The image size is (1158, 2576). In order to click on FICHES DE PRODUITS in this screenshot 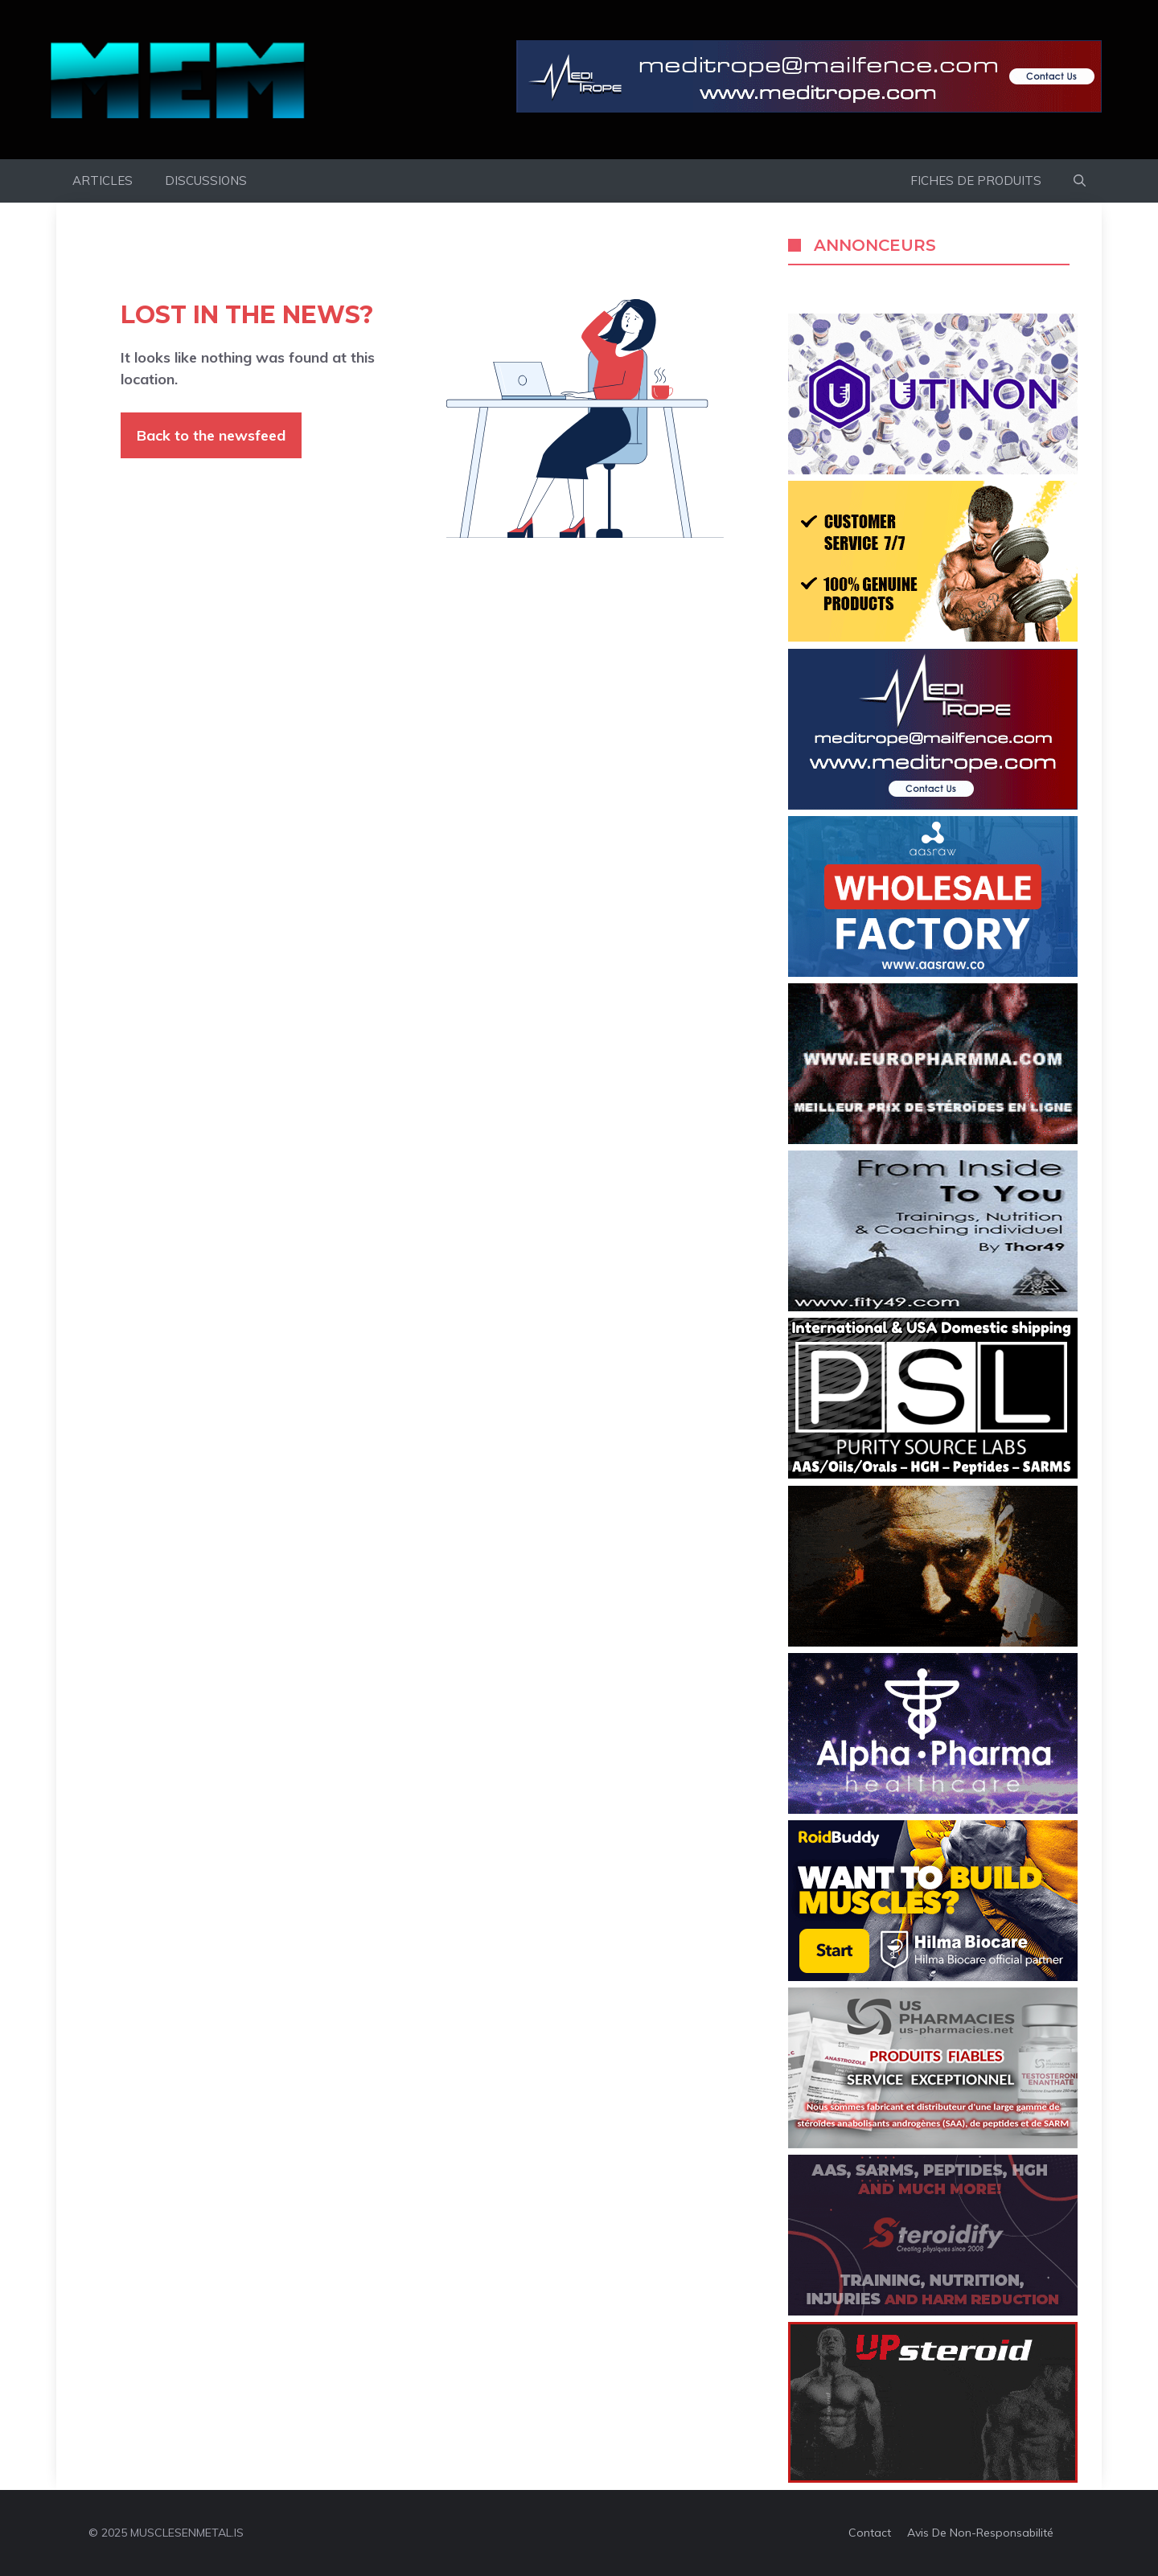, I will do `click(975, 180)`.